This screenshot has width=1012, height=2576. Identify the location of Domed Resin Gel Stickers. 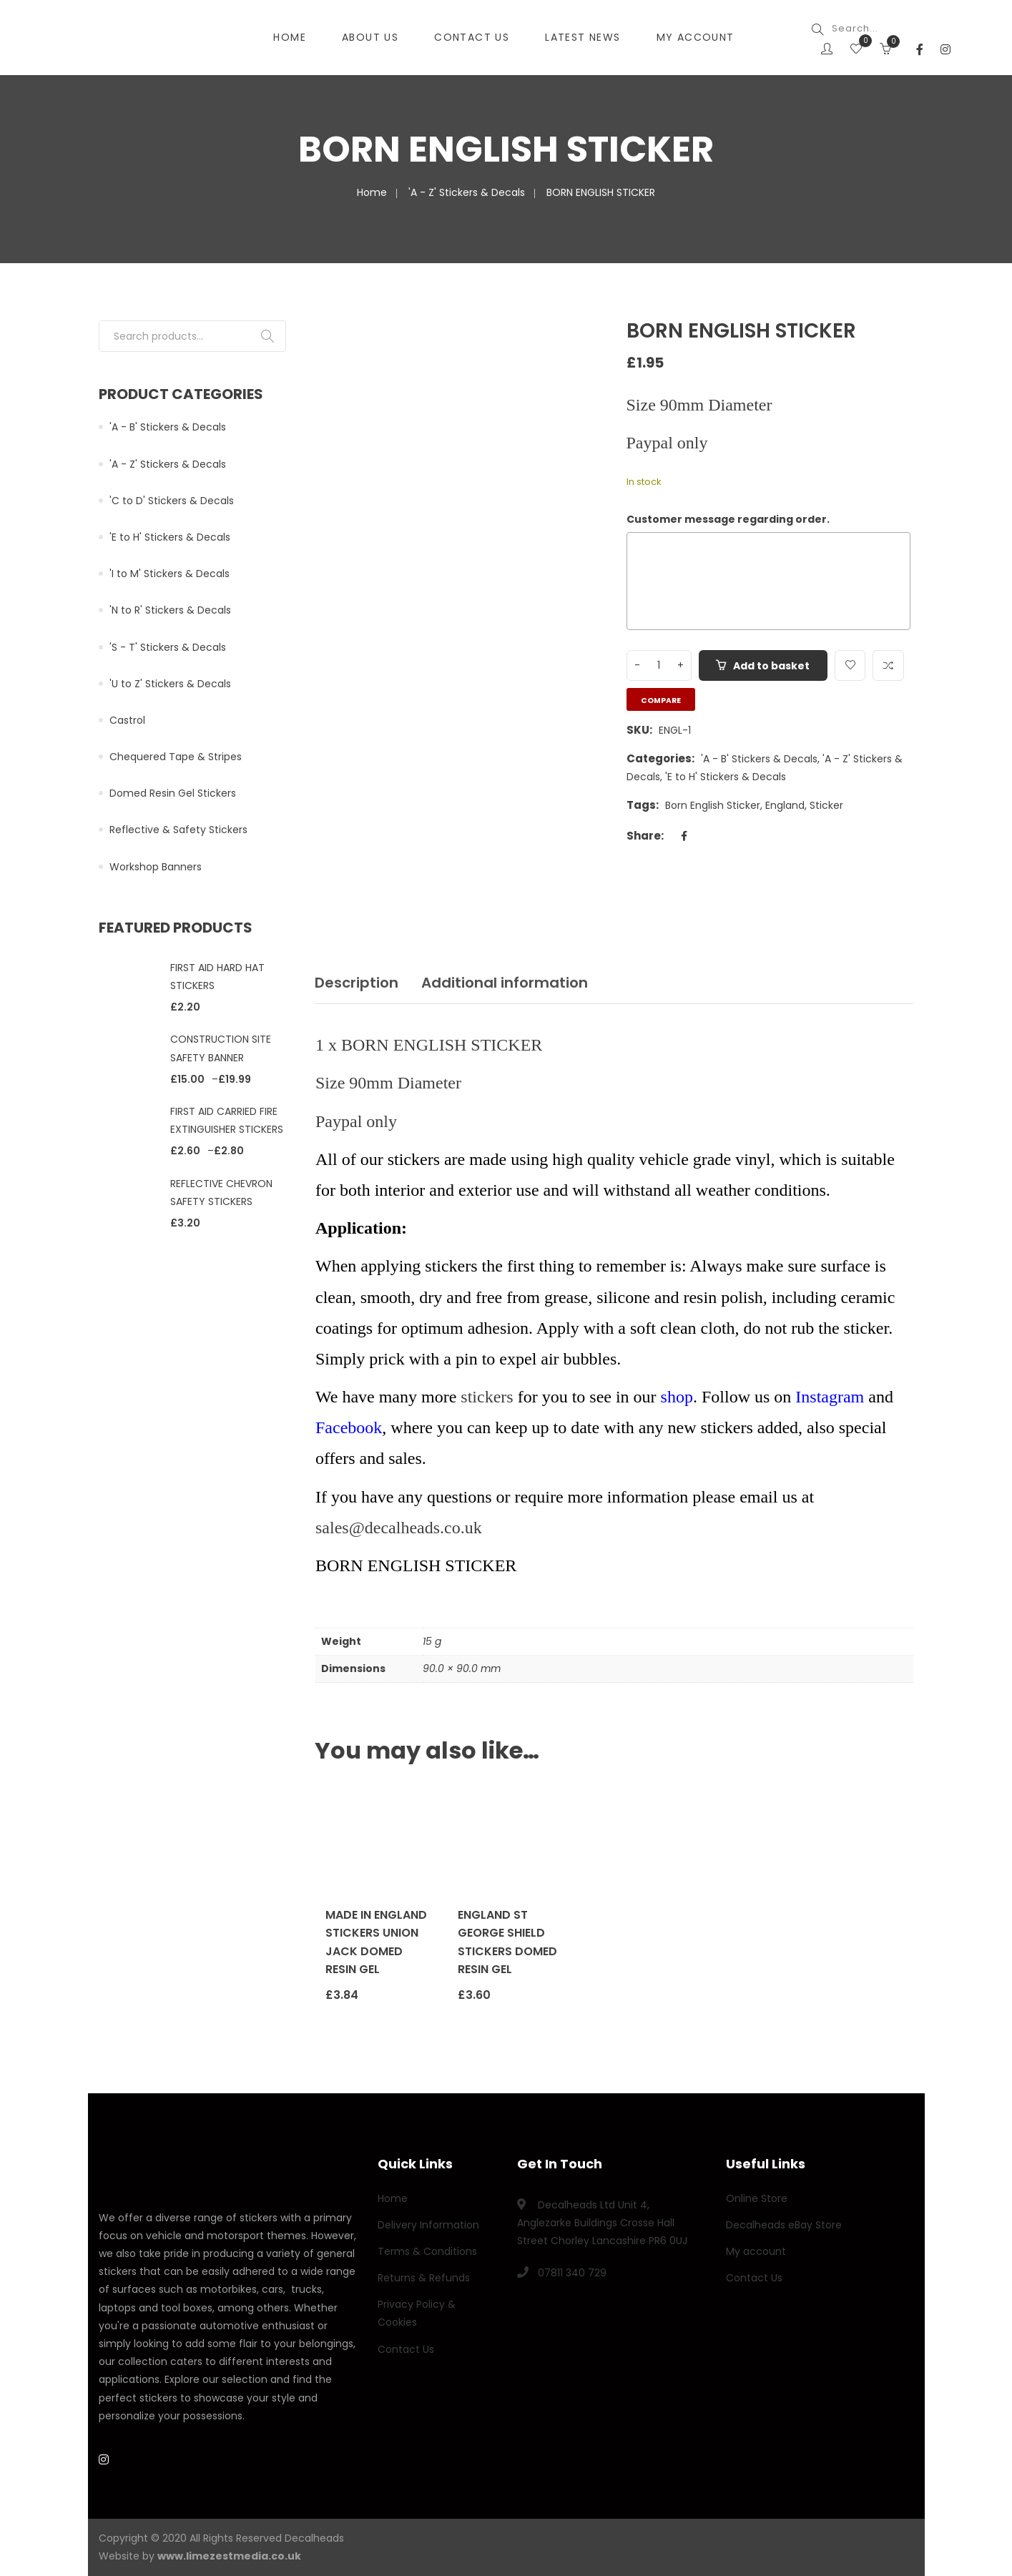
(172, 793).